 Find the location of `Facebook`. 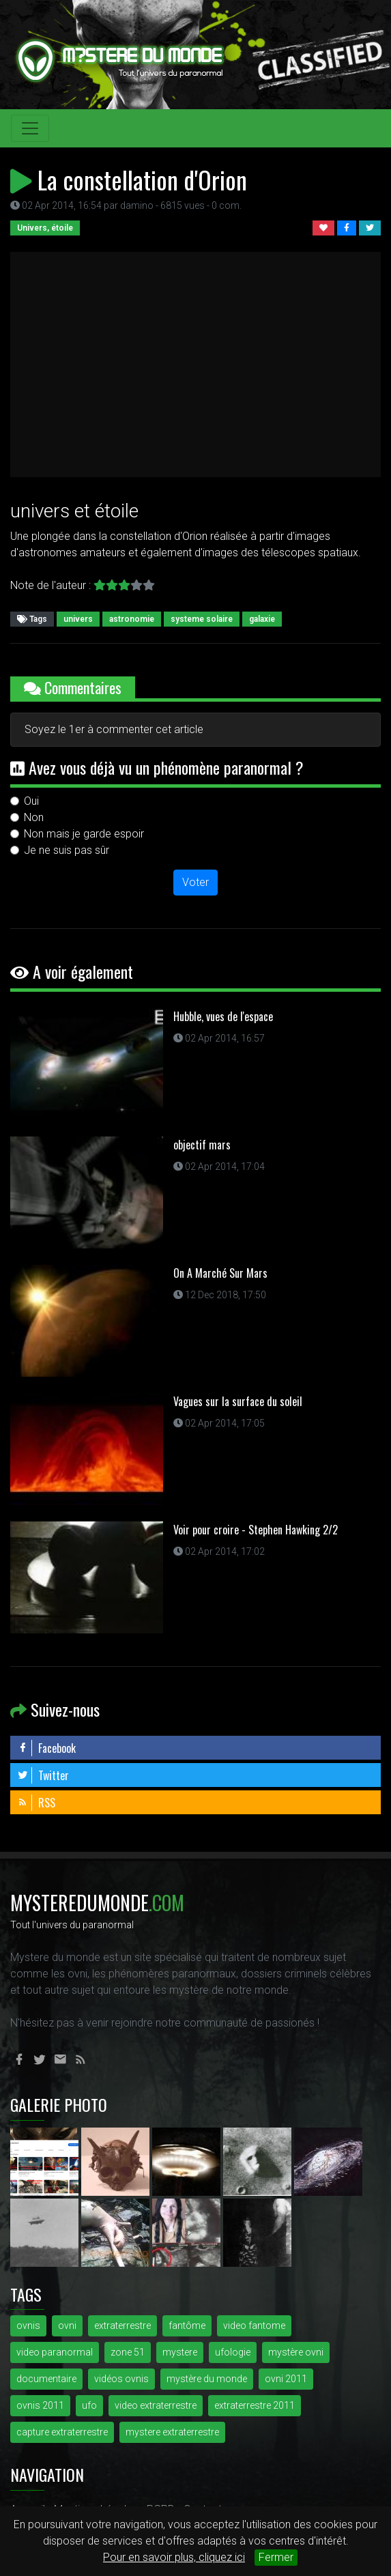

Facebook is located at coordinates (46, 1748).